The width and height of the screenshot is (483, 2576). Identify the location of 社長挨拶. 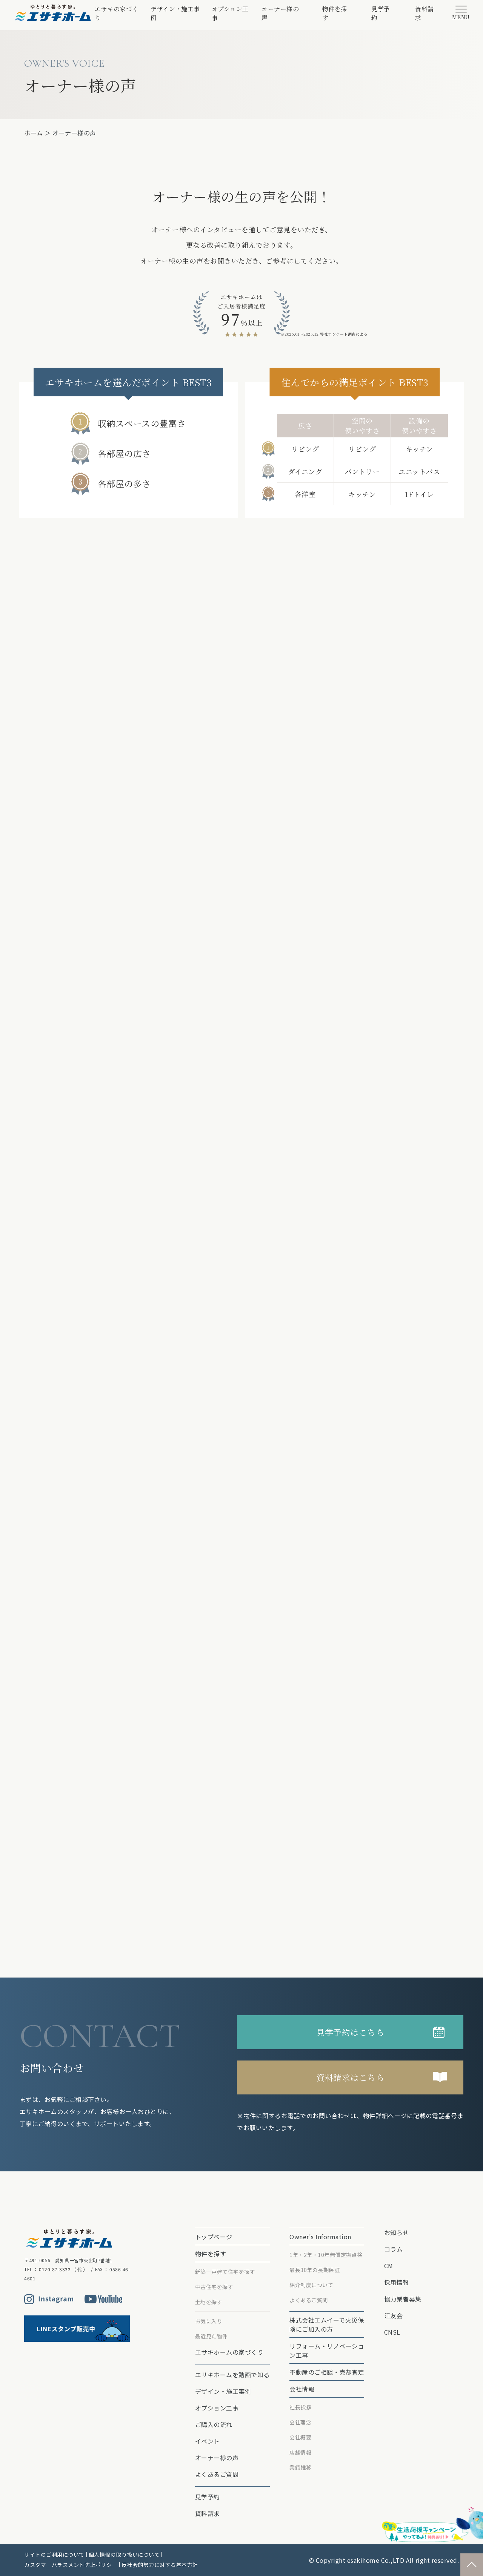
(300, 2407).